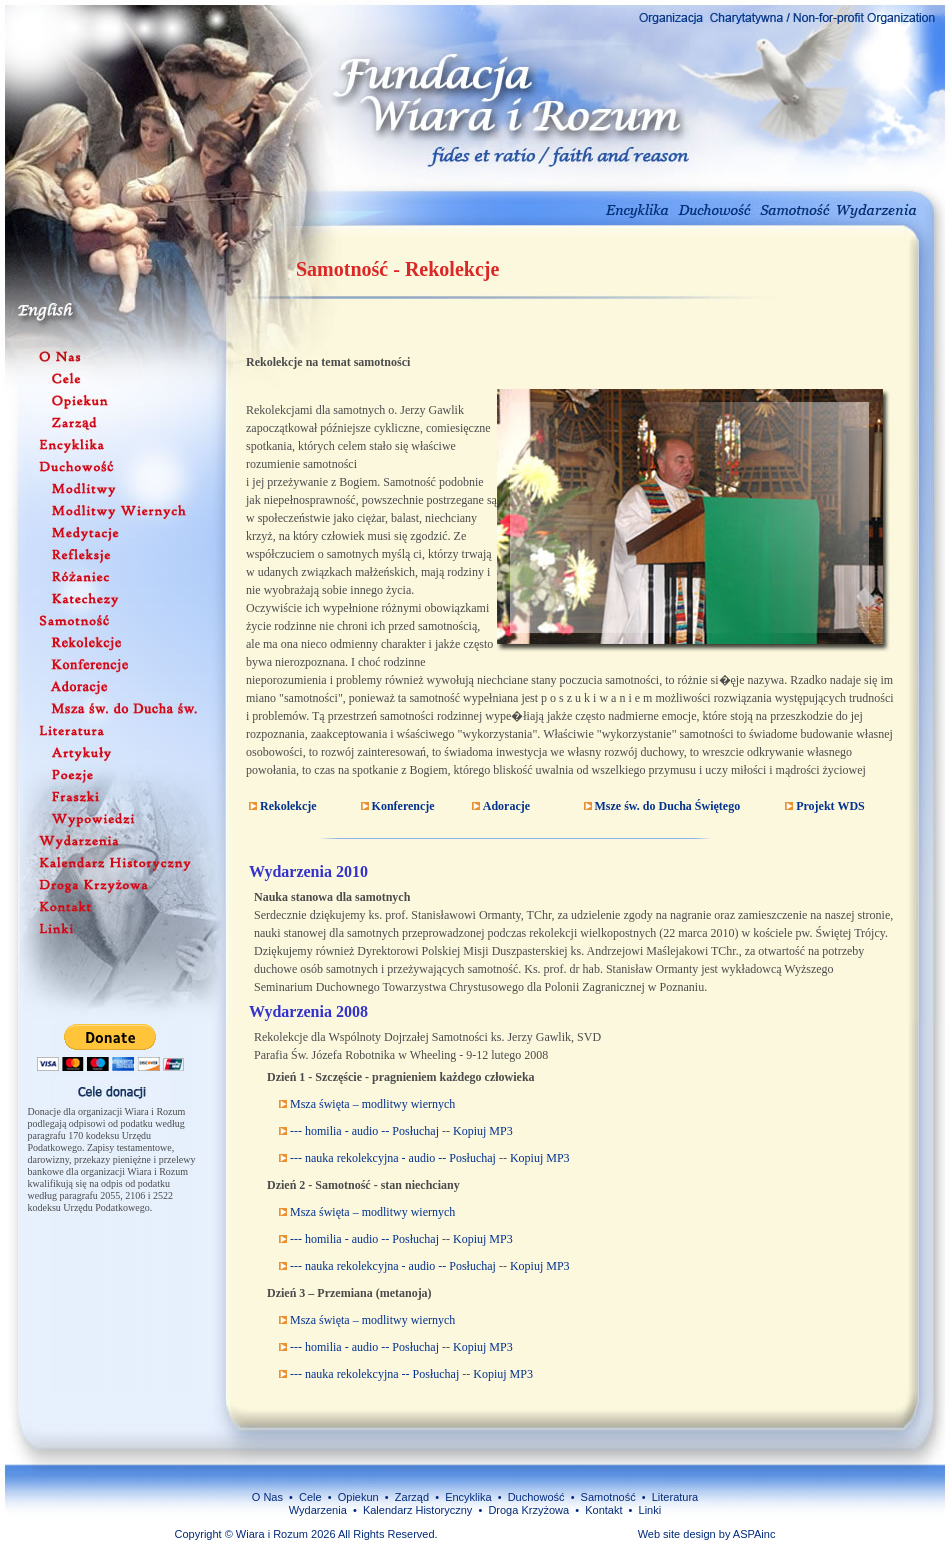 The height and width of the screenshot is (1556, 950). What do you see at coordinates (267, 1497) in the screenshot?
I see `O Nas` at bounding box center [267, 1497].